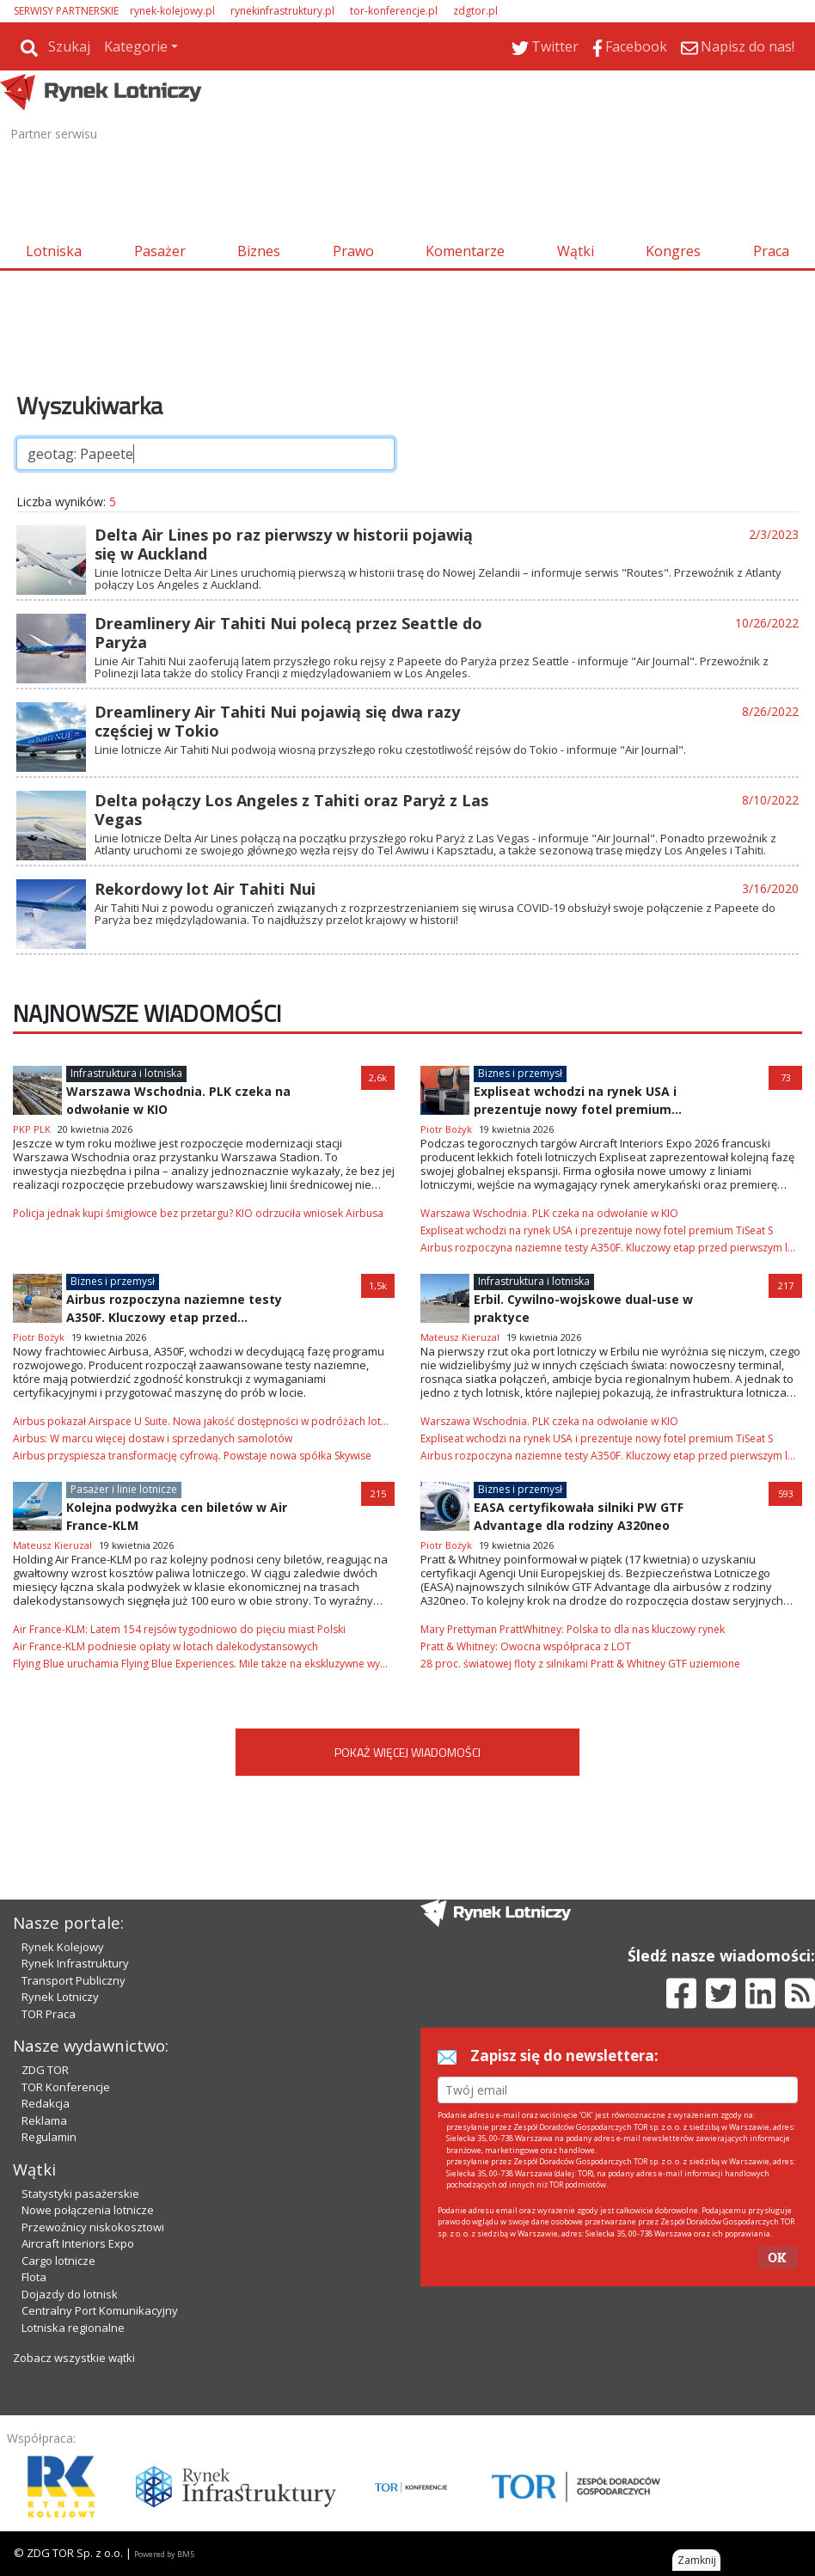  What do you see at coordinates (74, 2357) in the screenshot?
I see `Zobacz wszystkie wątki` at bounding box center [74, 2357].